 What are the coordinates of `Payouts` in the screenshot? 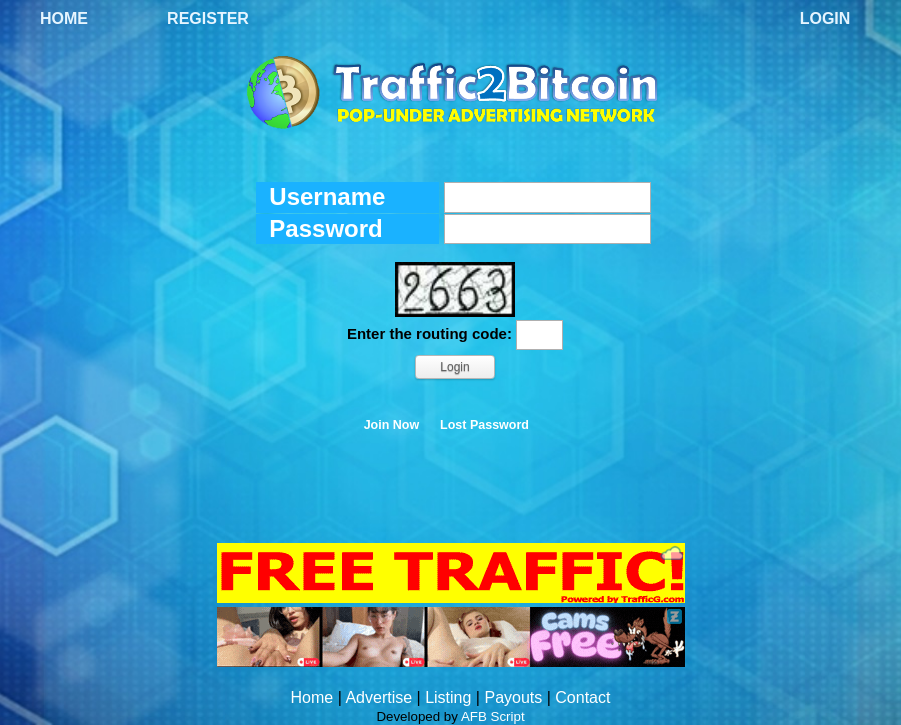 It's located at (513, 697).